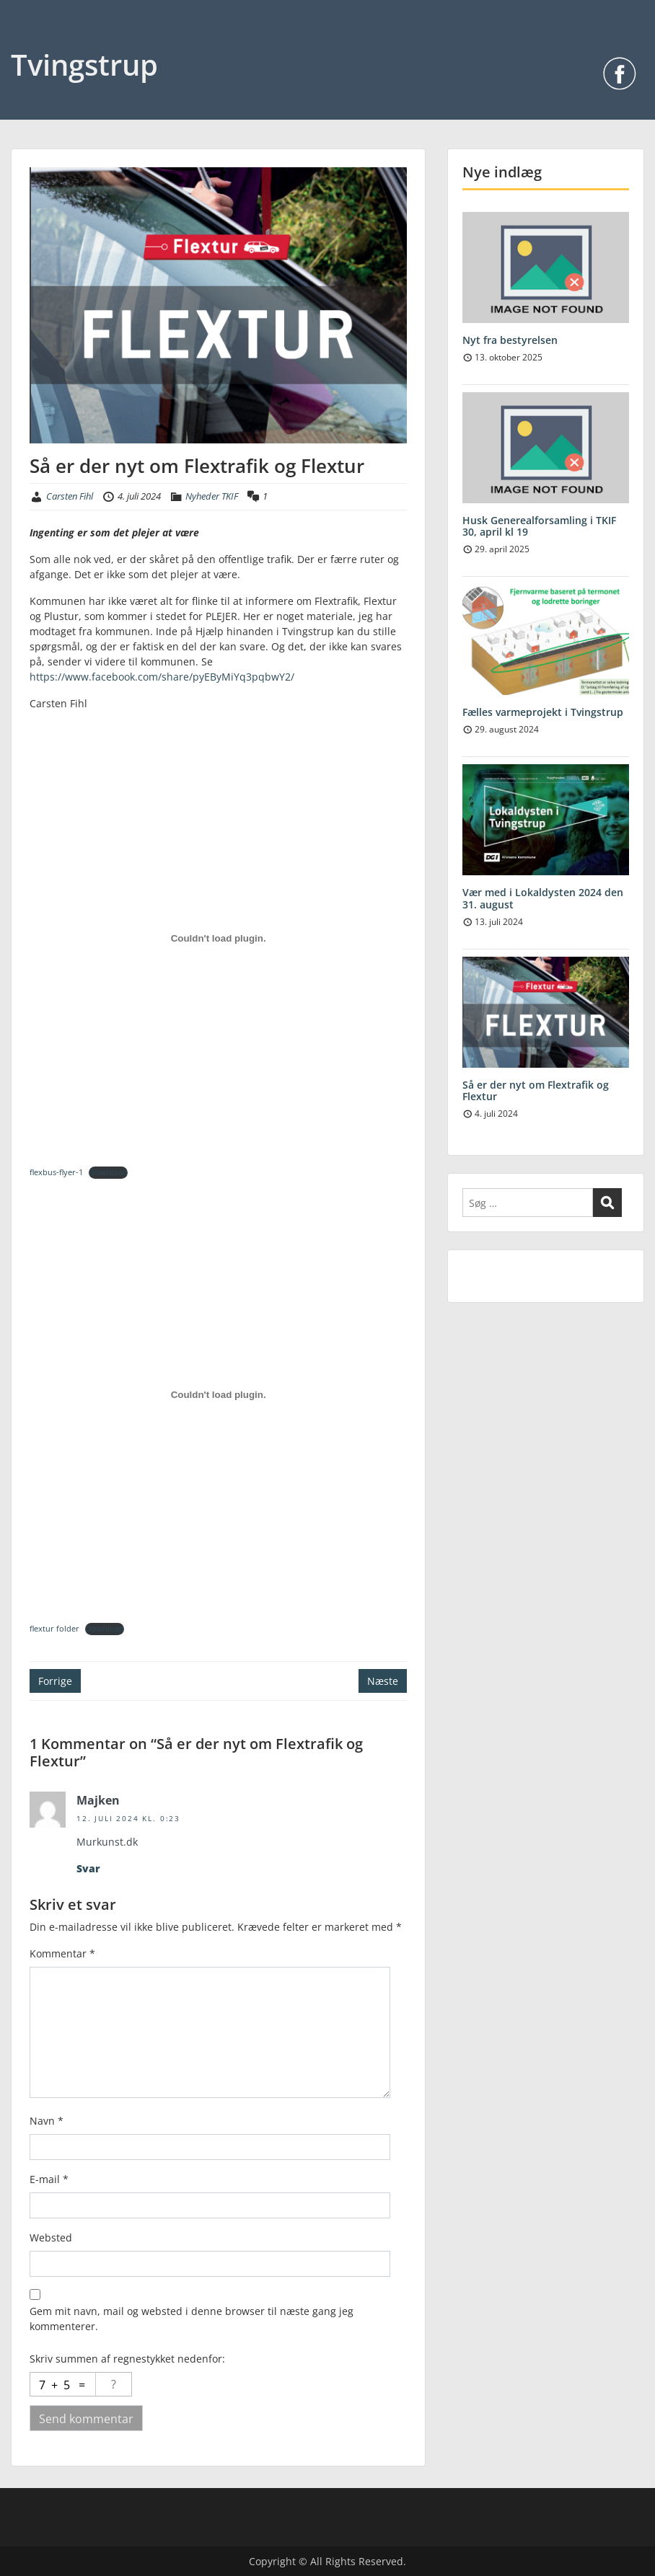 The height and width of the screenshot is (2576, 655). Describe the element at coordinates (382, 1681) in the screenshot. I see `Næste` at that location.